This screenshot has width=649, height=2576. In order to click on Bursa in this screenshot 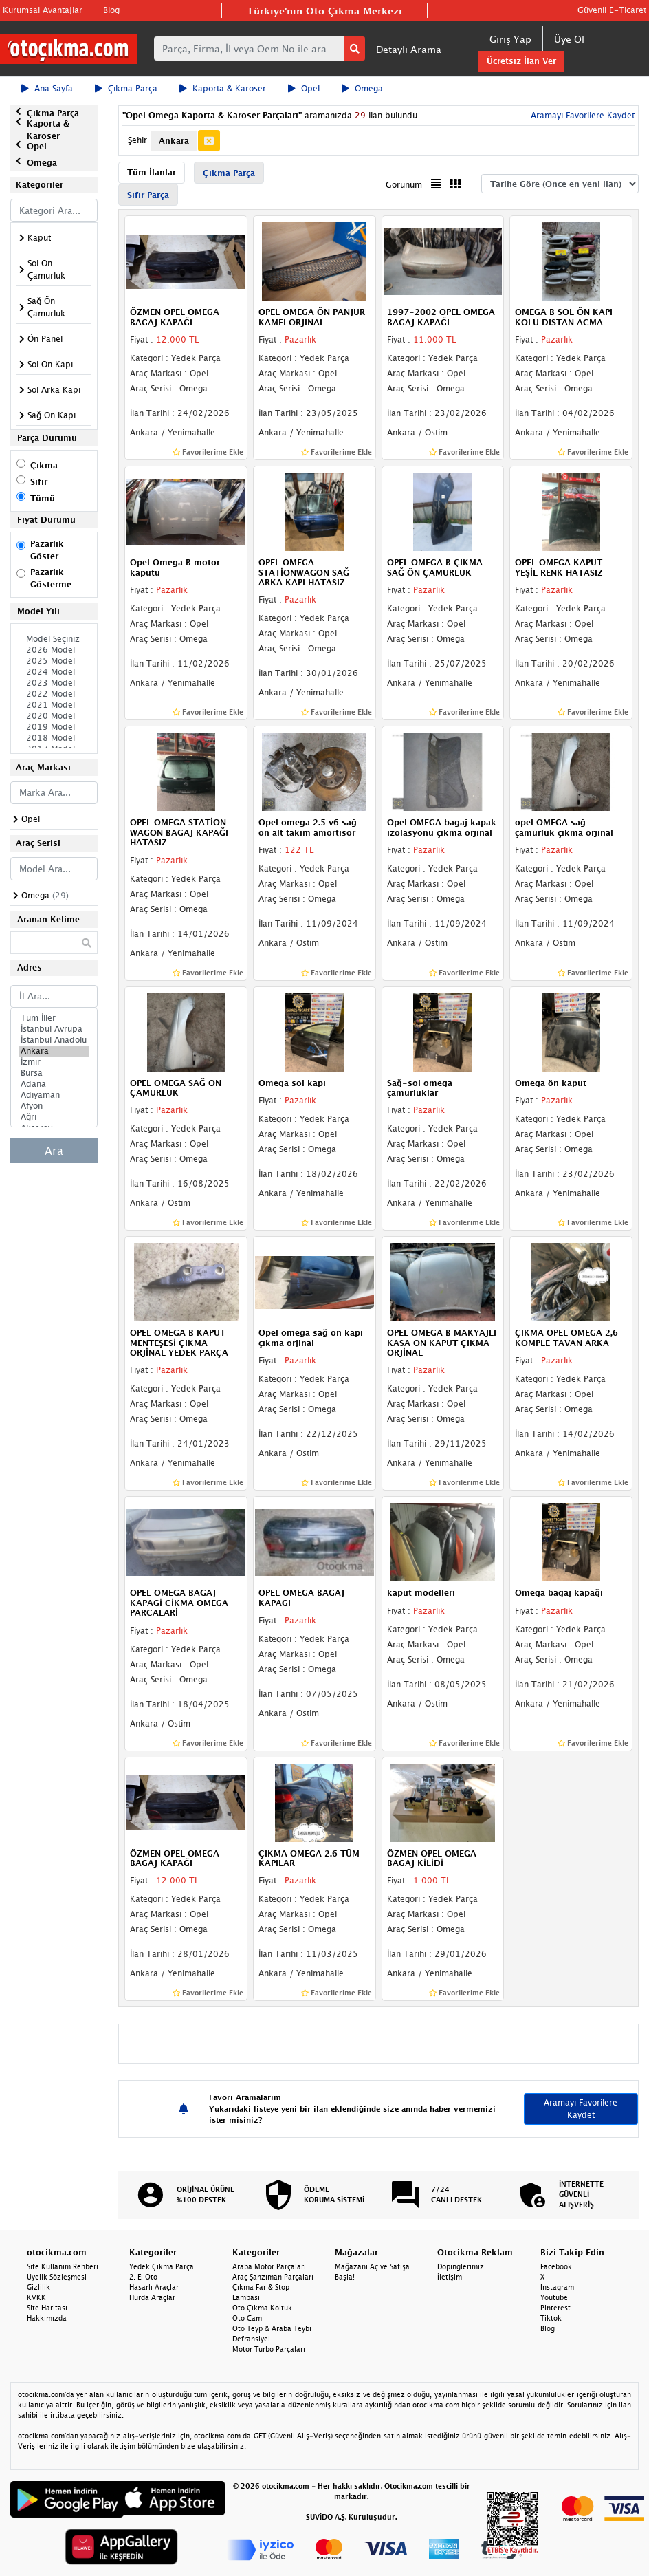, I will do `click(54, 1073)`.